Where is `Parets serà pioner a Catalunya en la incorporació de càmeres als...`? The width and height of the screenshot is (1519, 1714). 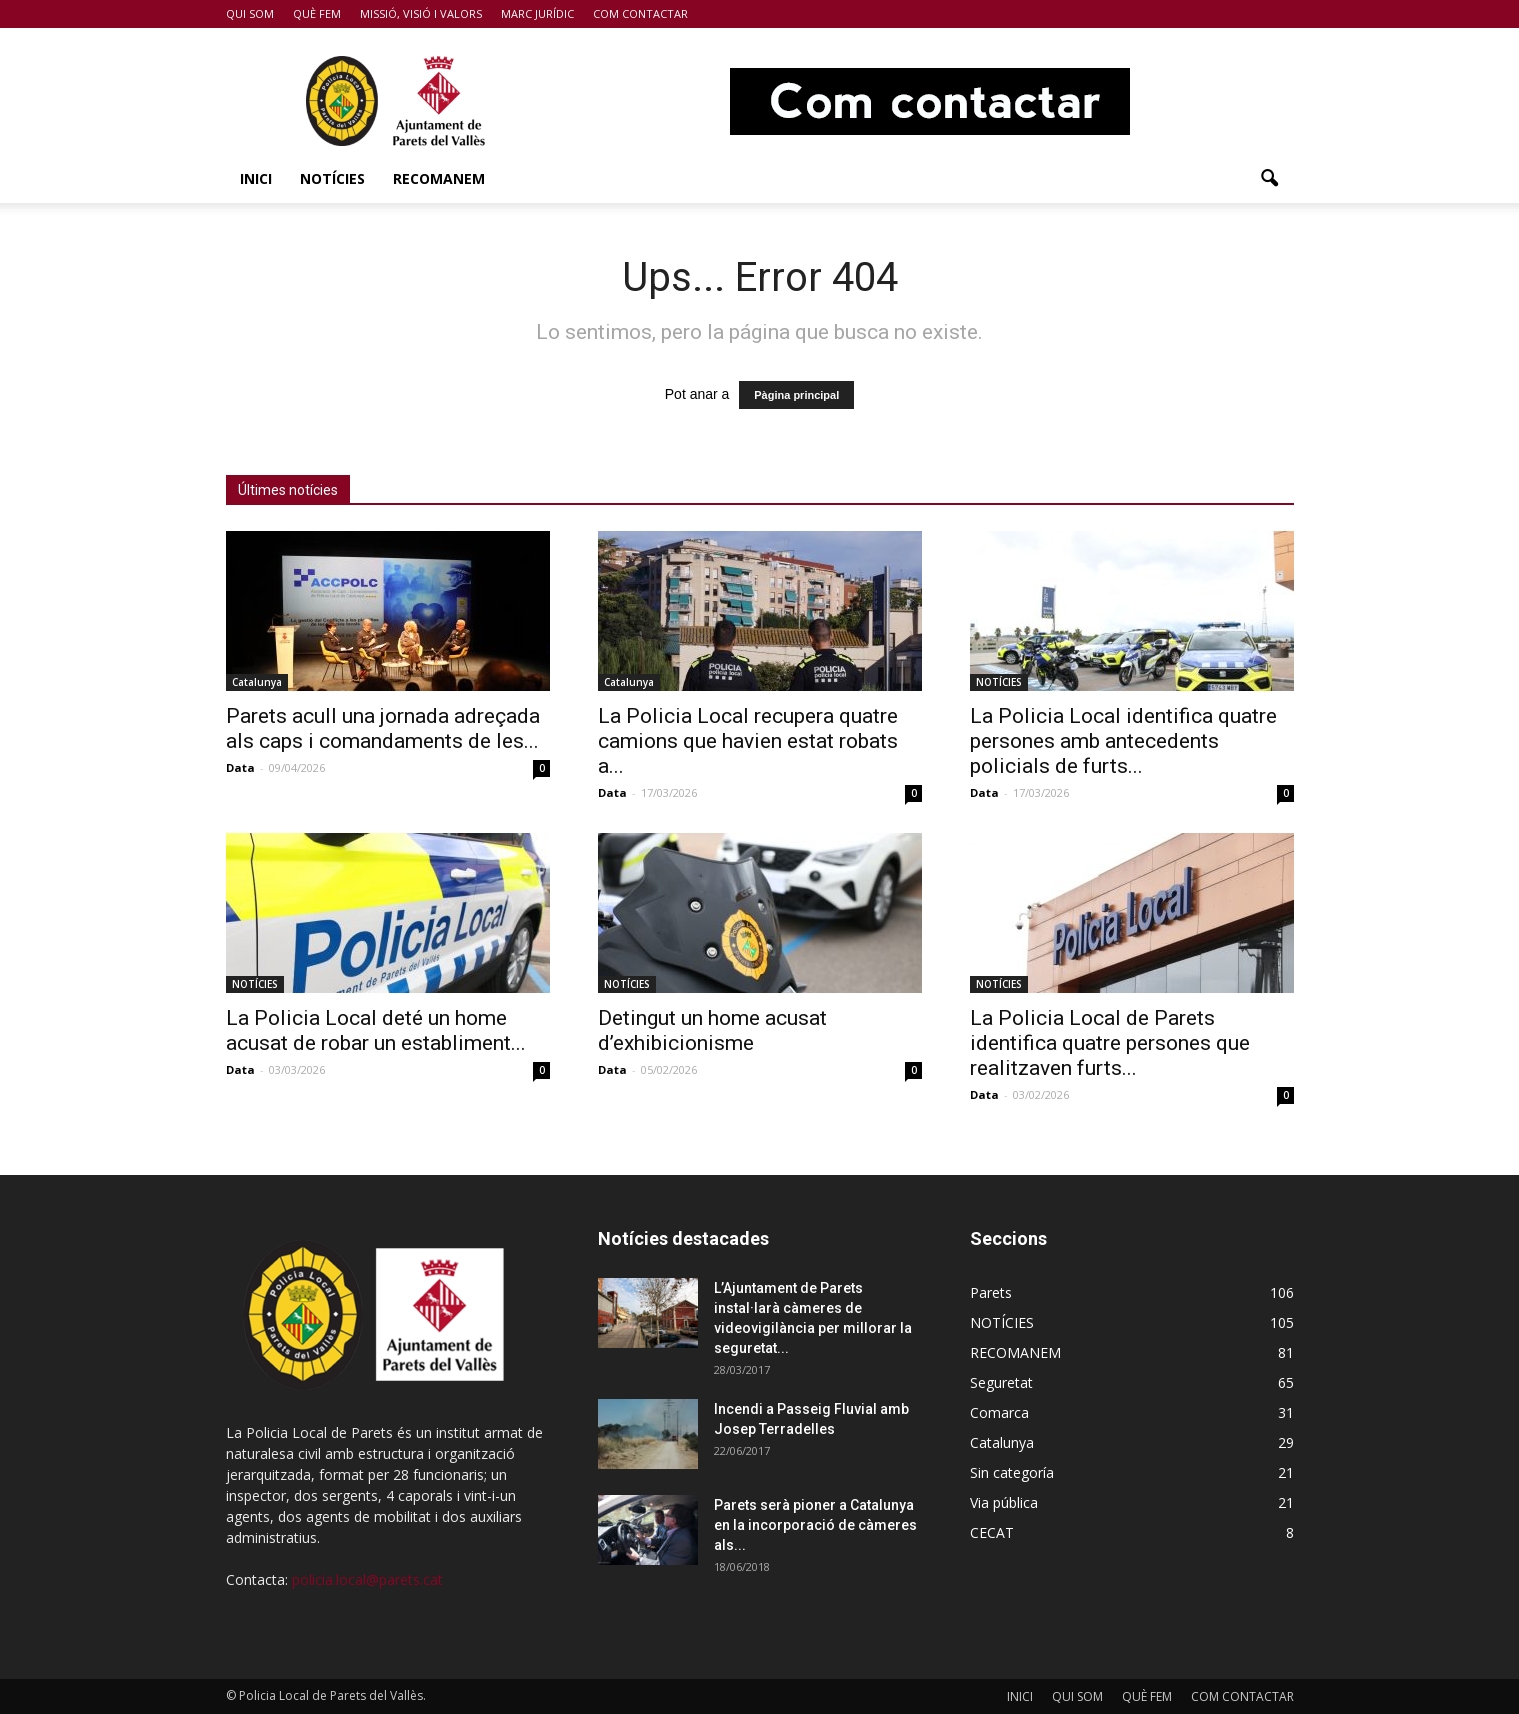 Parets serà pioner a Catalunya en la incorporació de càmeres als... is located at coordinates (815, 1525).